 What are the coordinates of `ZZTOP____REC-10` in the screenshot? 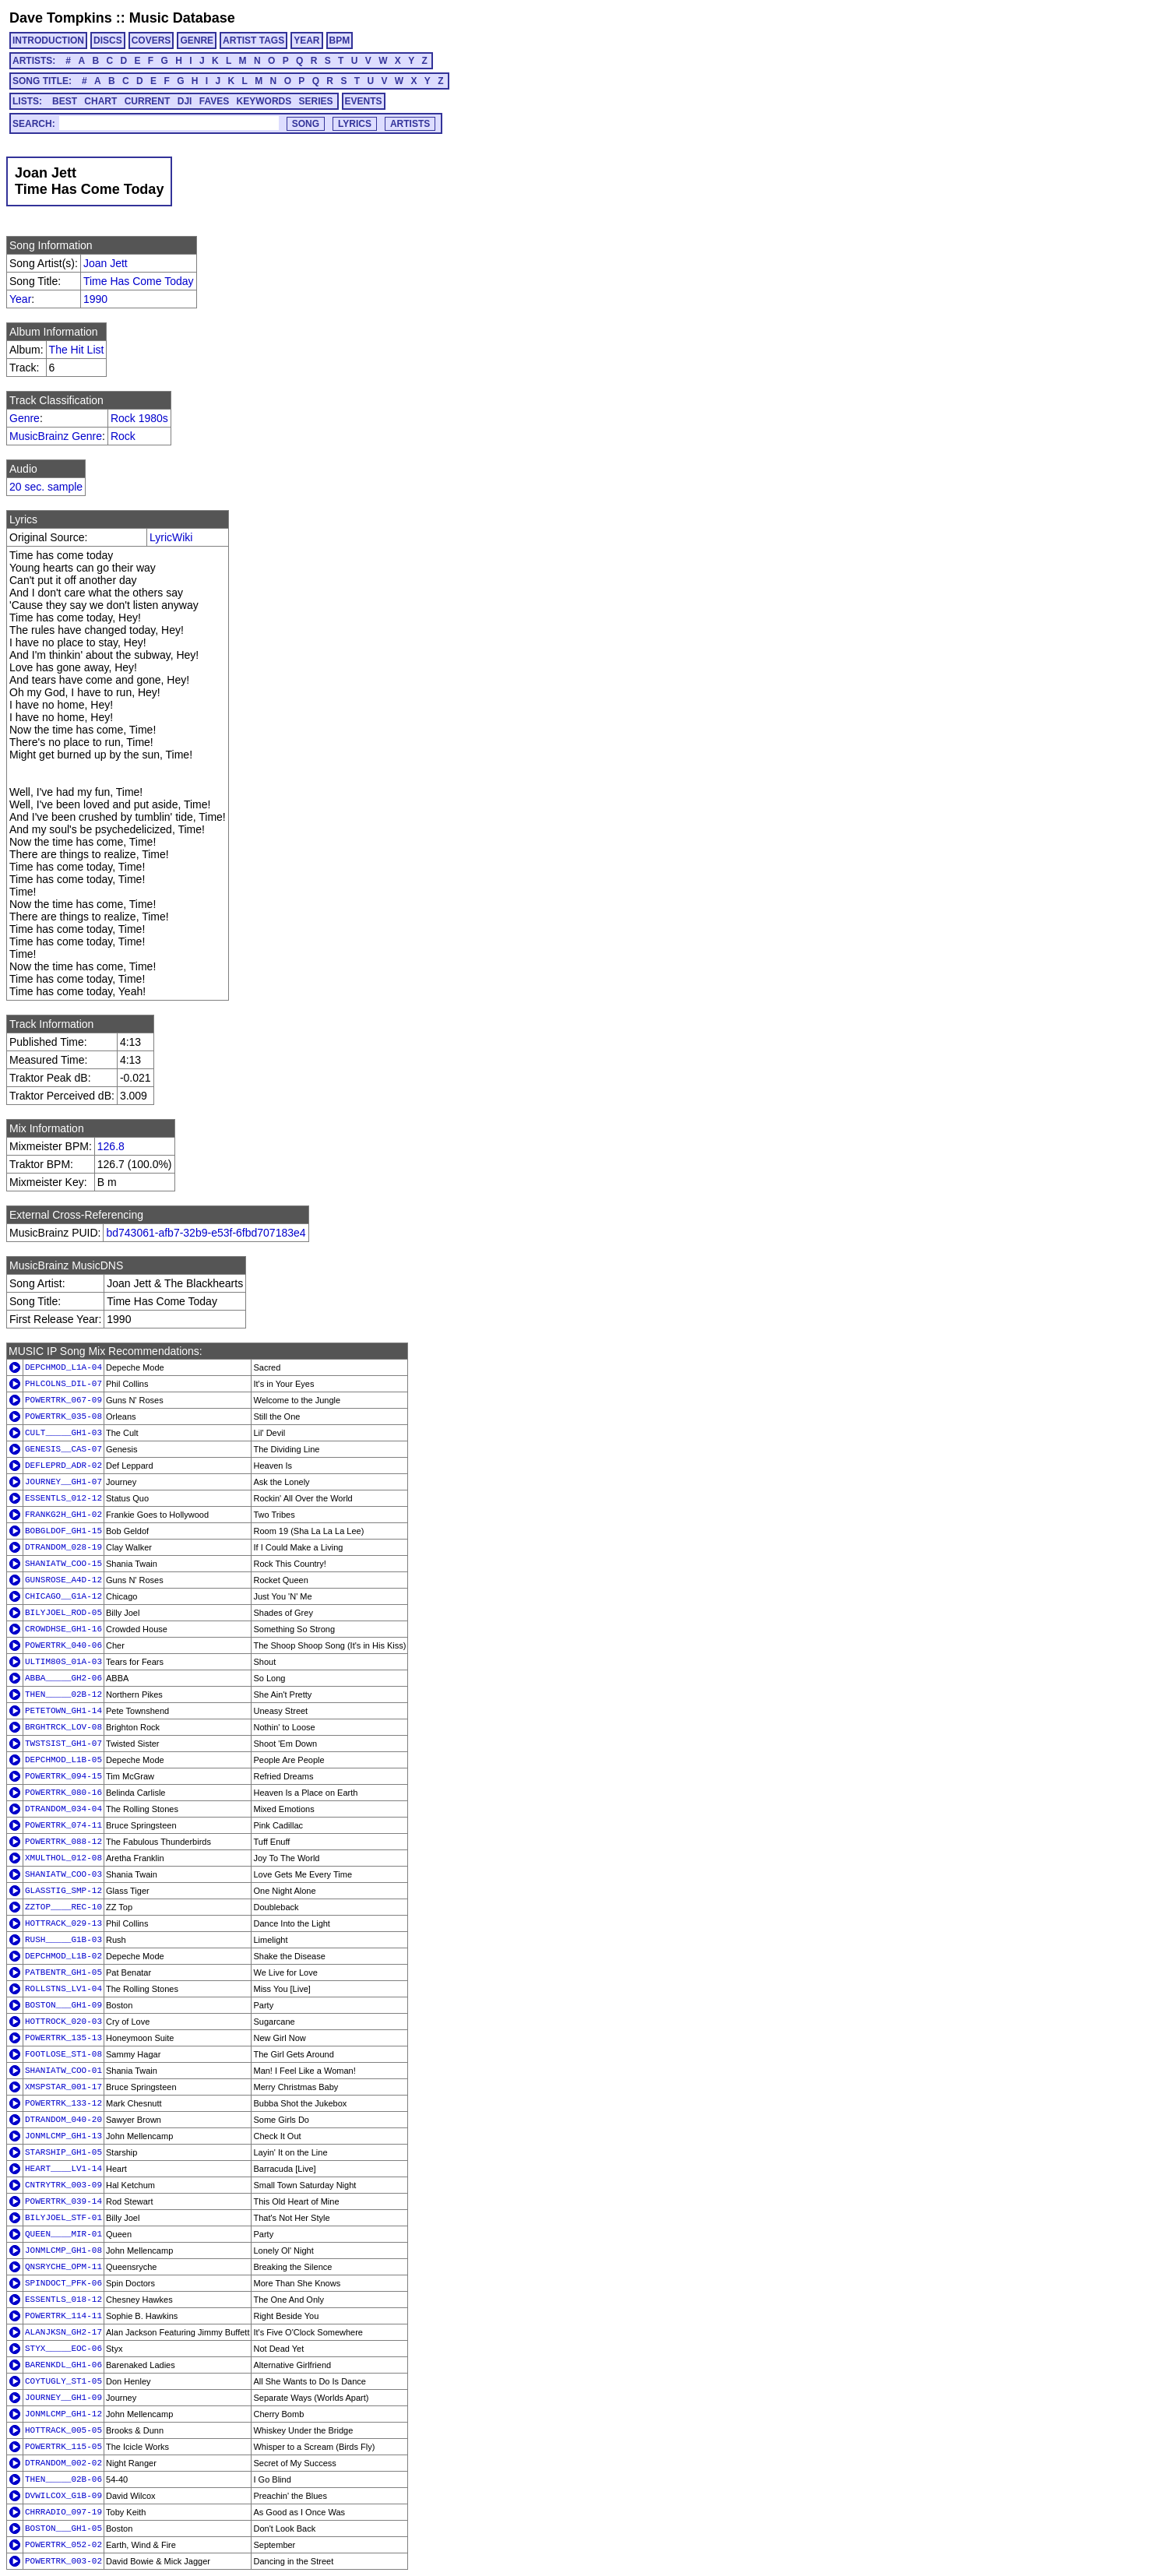 It's located at (63, 1907).